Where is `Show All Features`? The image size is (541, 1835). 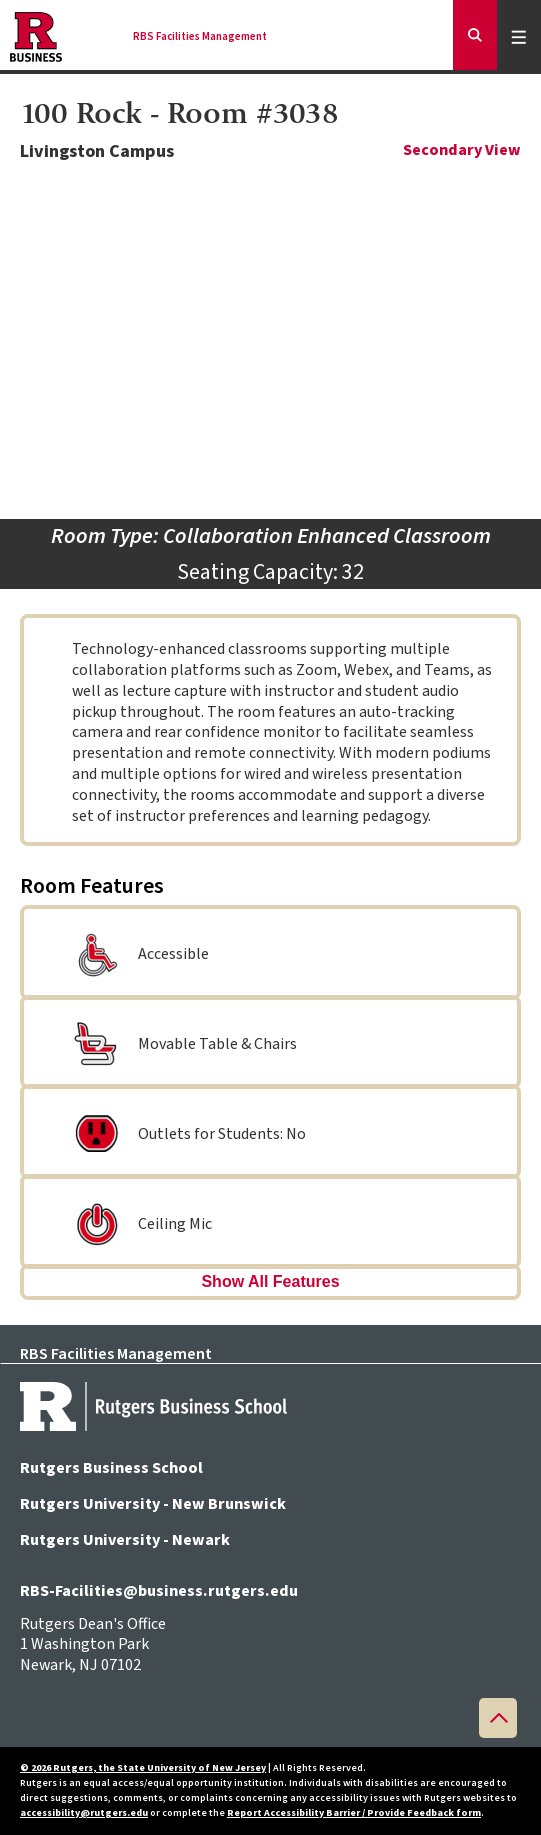
Show All Features is located at coordinates (270, 1281).